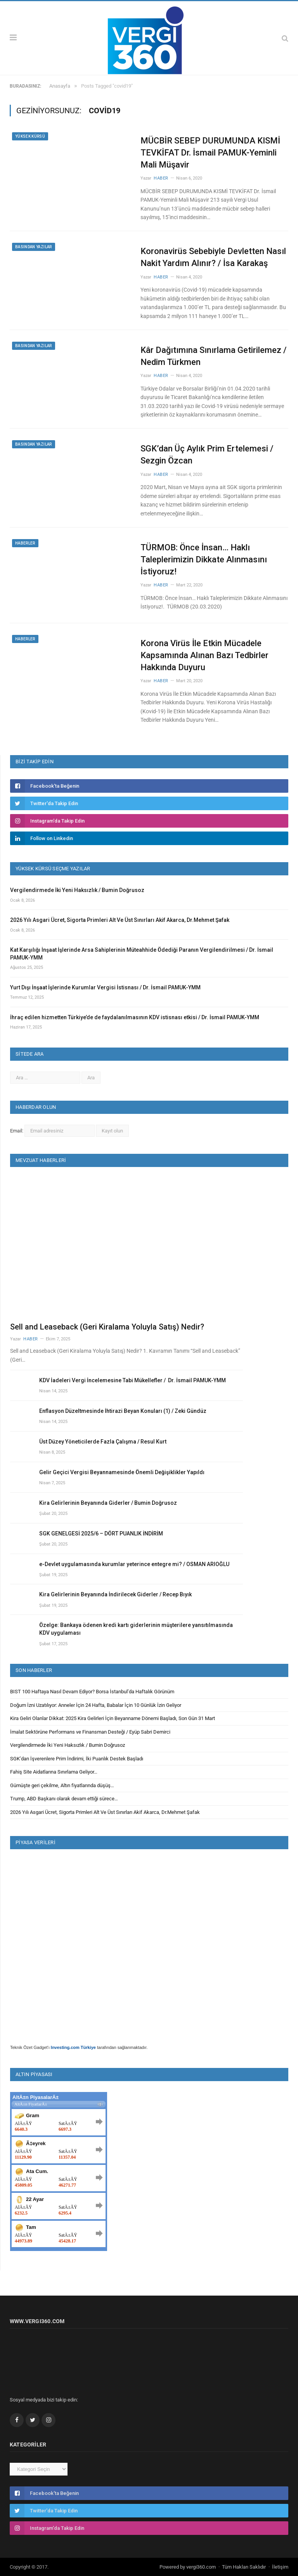  What do you see at coordinates (204, 655) in the screenshot?
I see `Korona Virüs İle Etkin Mücadele Kapsamında Alınan Bazı Tedbirler Hakkında Duyuru` at bounding box center [204, 655].